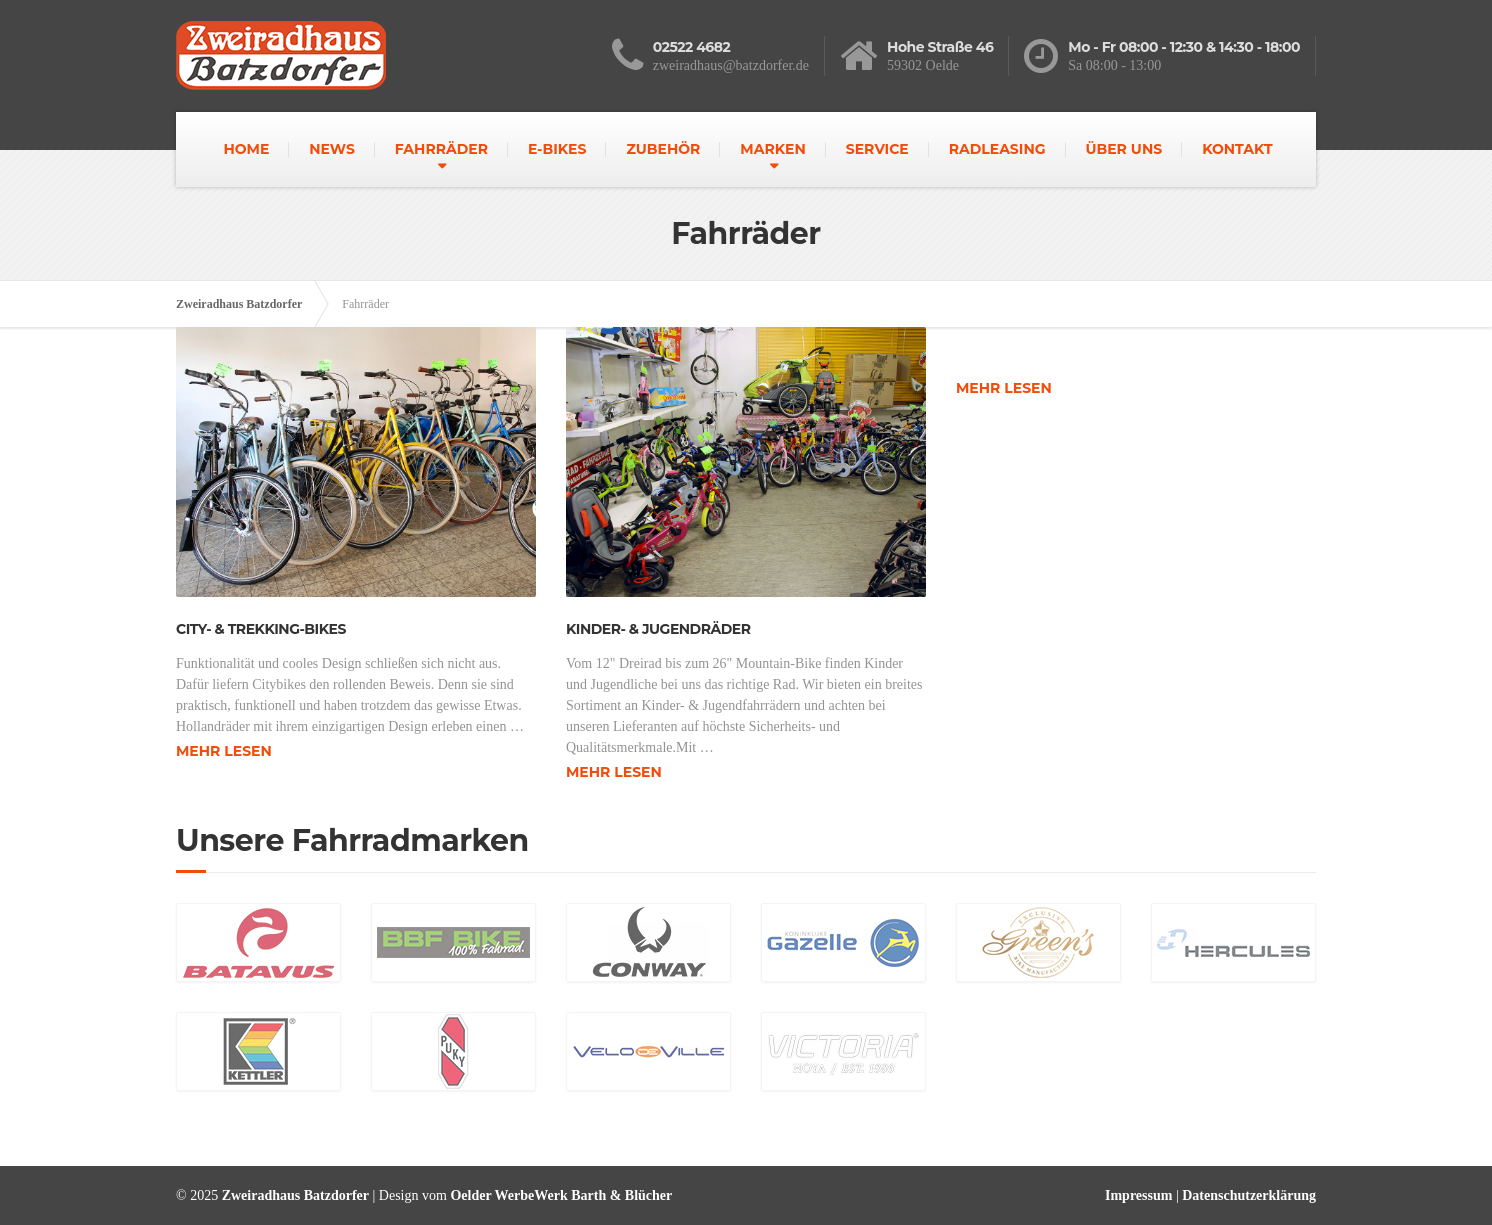 Image resolution: width=1492 pixels, height=1225 pixels. What do you see at coordinates (239, 304) in the screenshot?
I see `Zweiradhaus Batzdorfer` at bounding box center [239, 304].